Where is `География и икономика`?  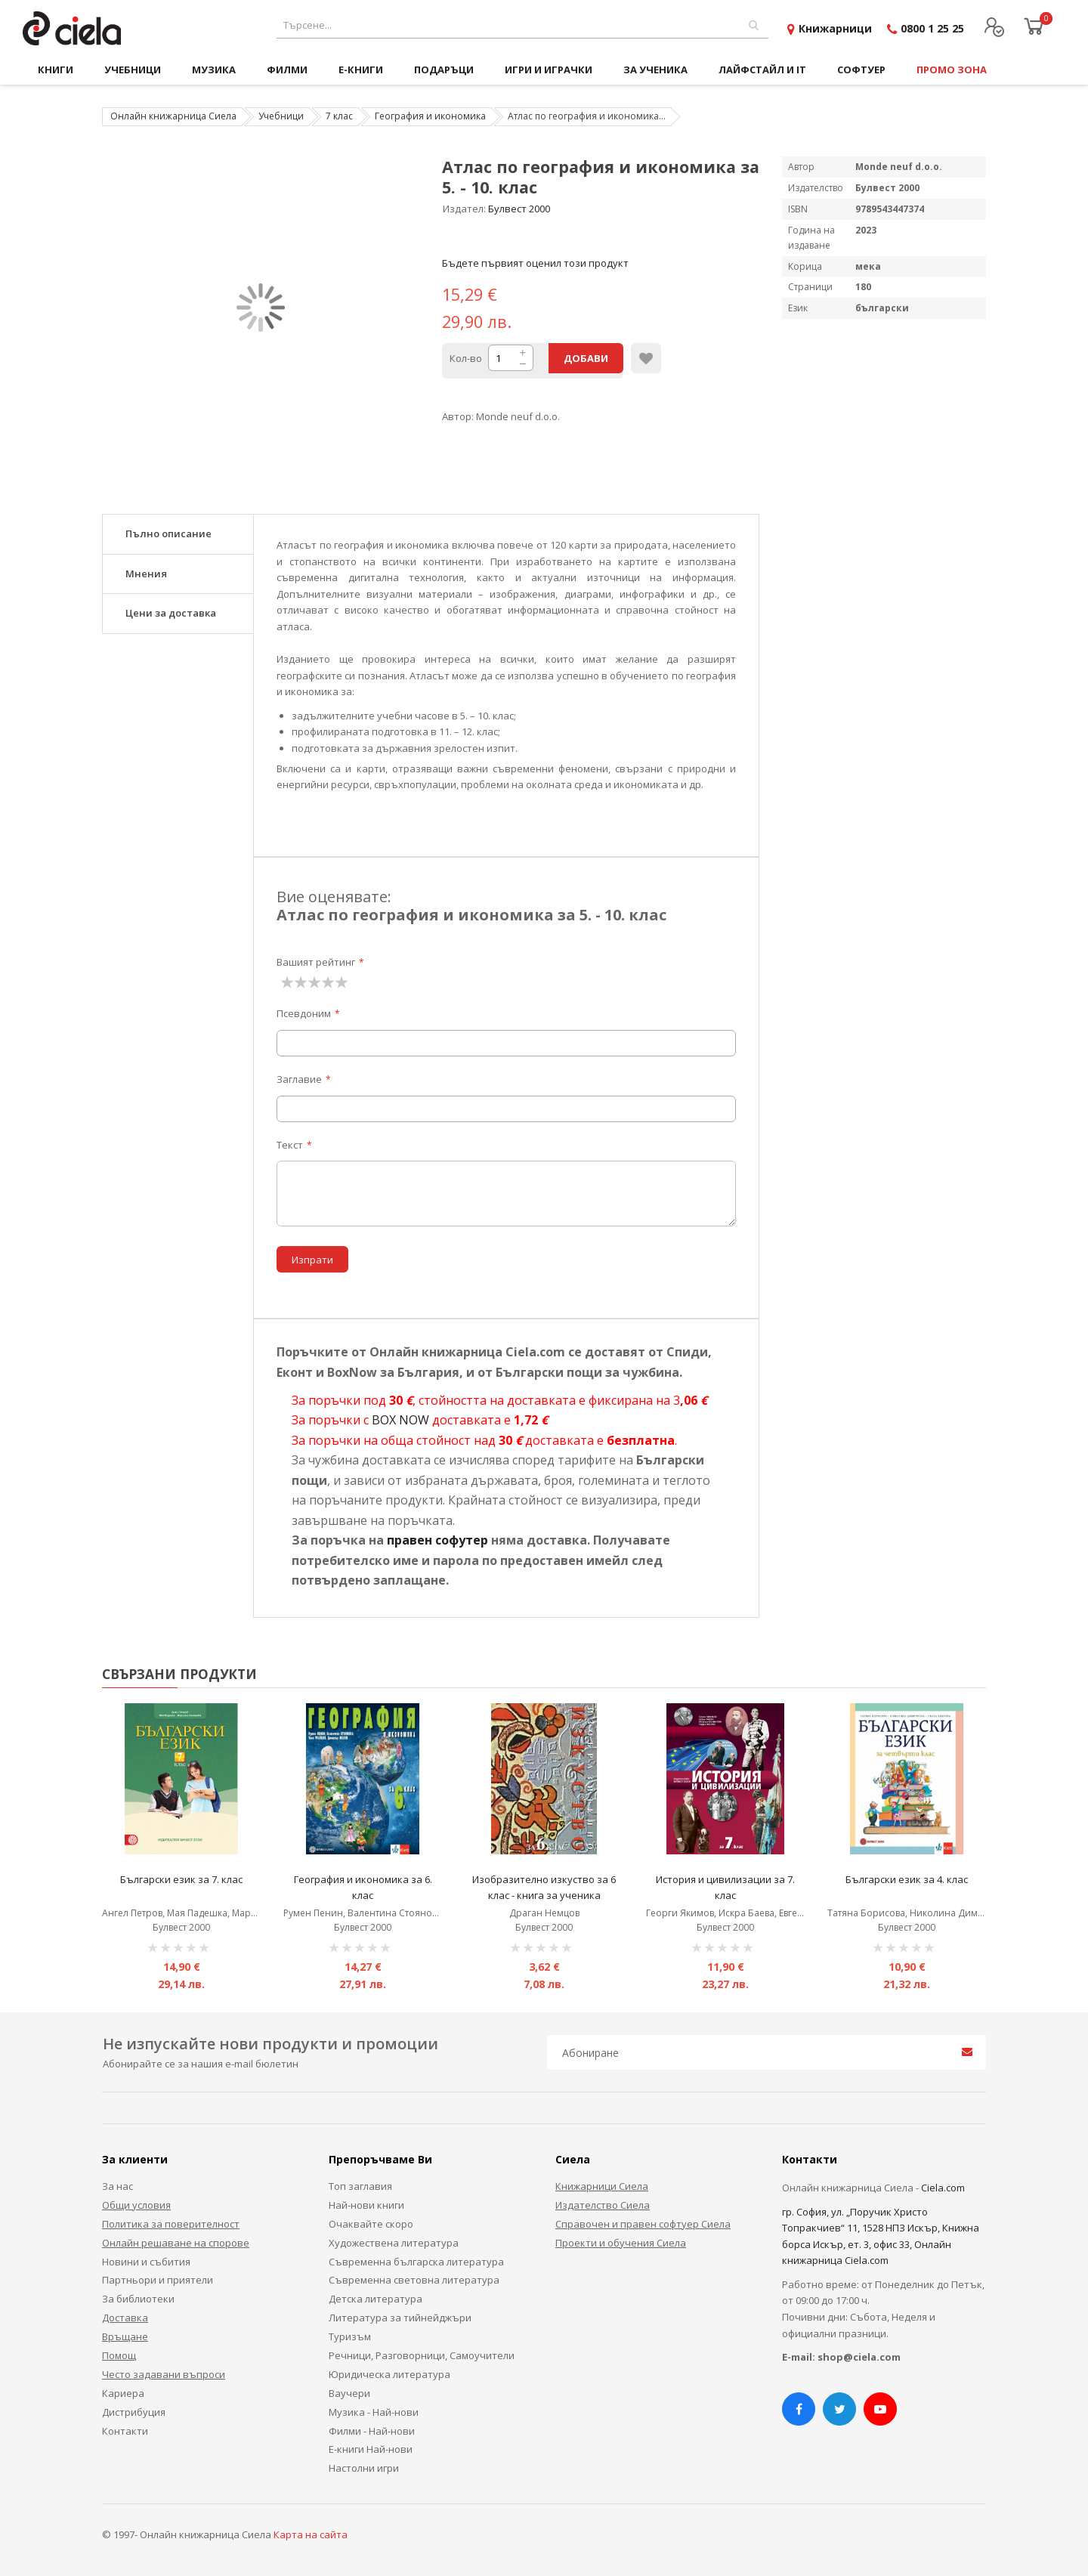
География и икономика is located at coordinates (430, 116).